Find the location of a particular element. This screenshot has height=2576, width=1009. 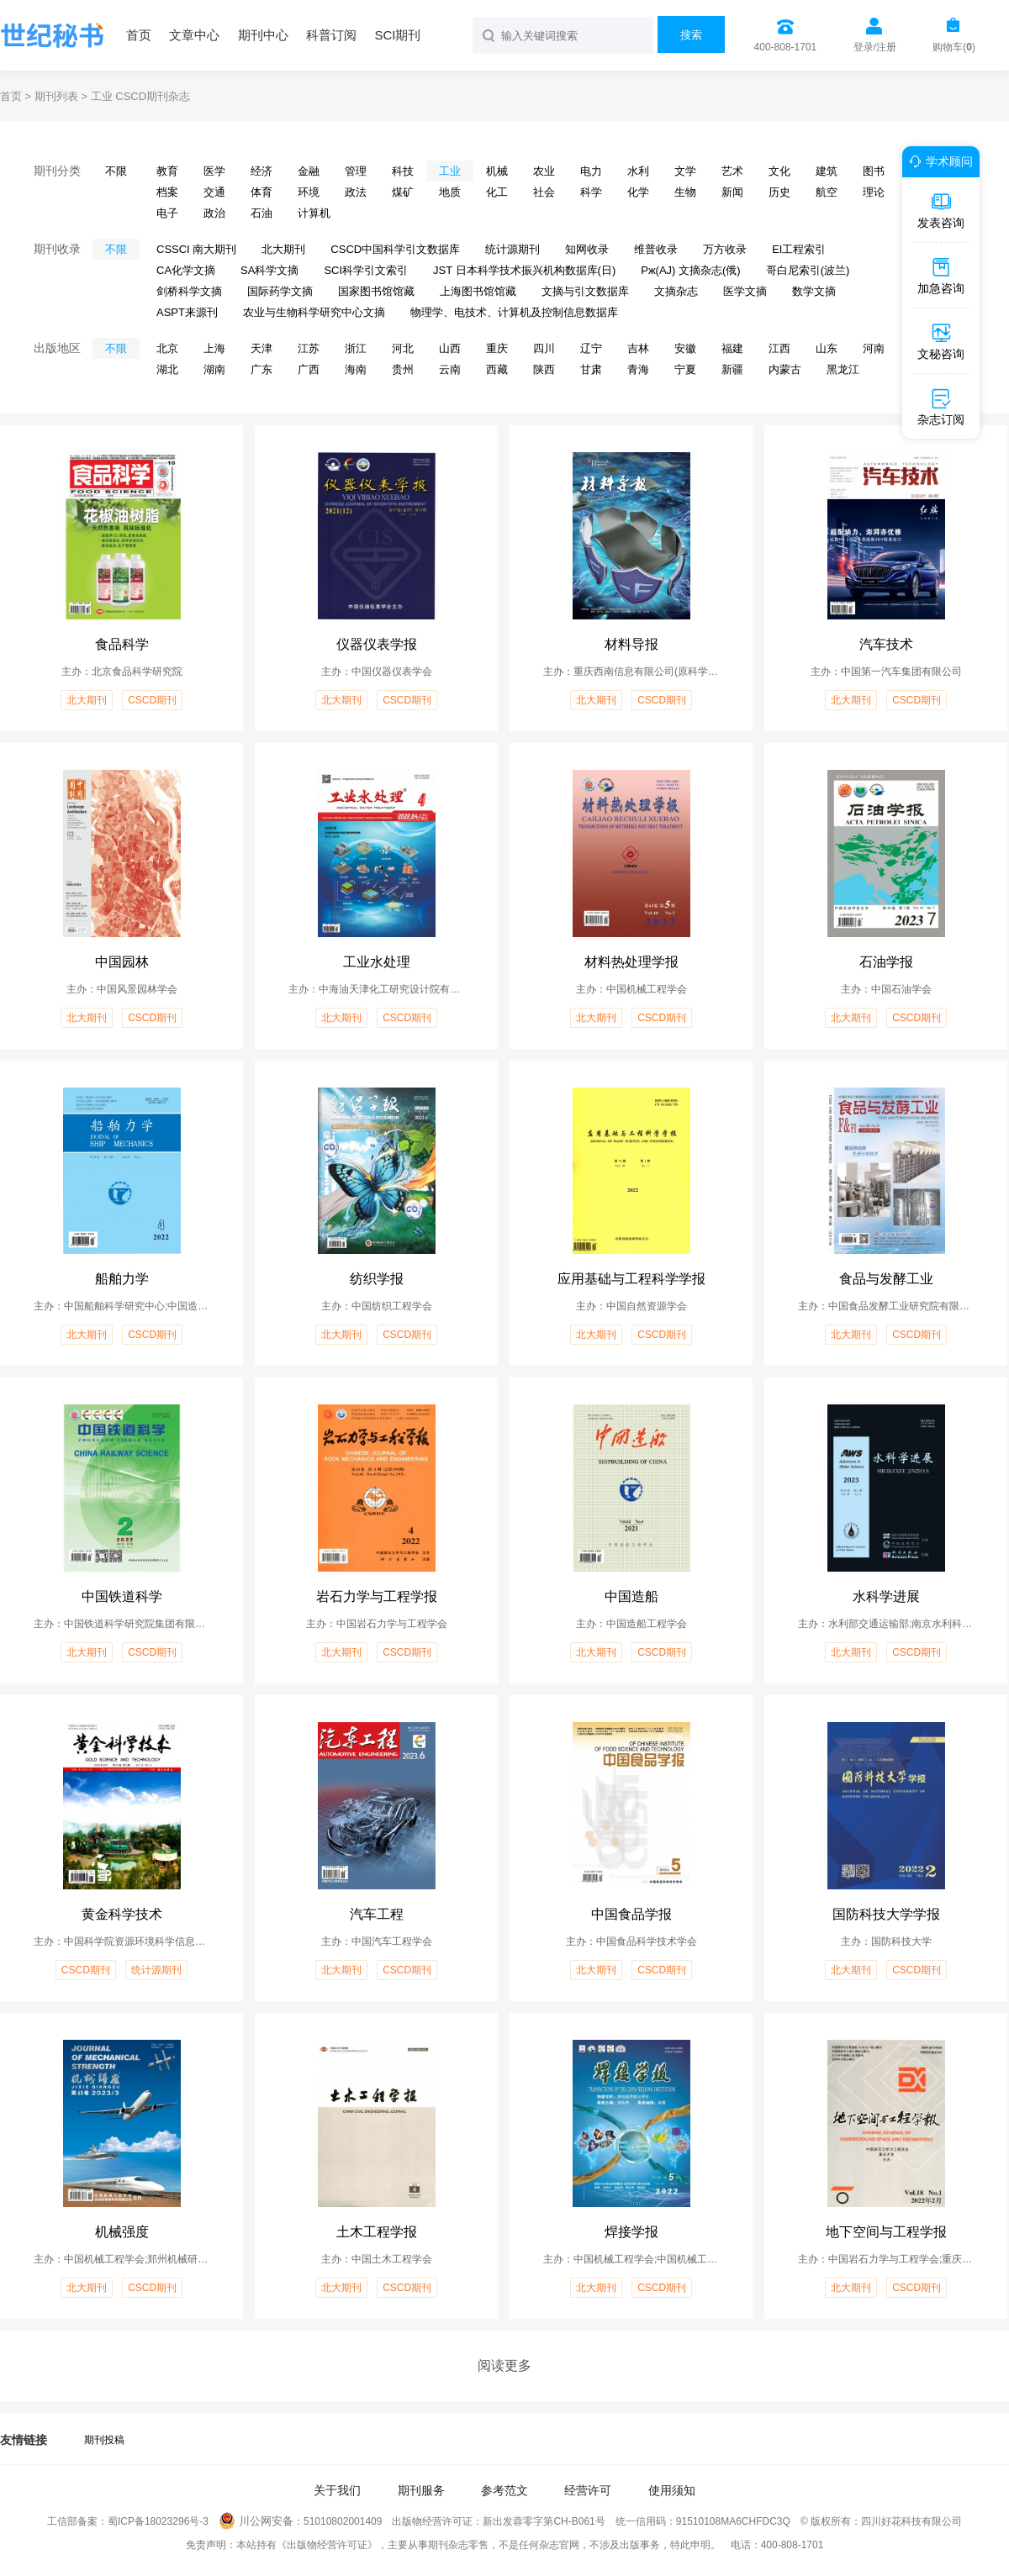

广西 is located at coordinates (309, 369).